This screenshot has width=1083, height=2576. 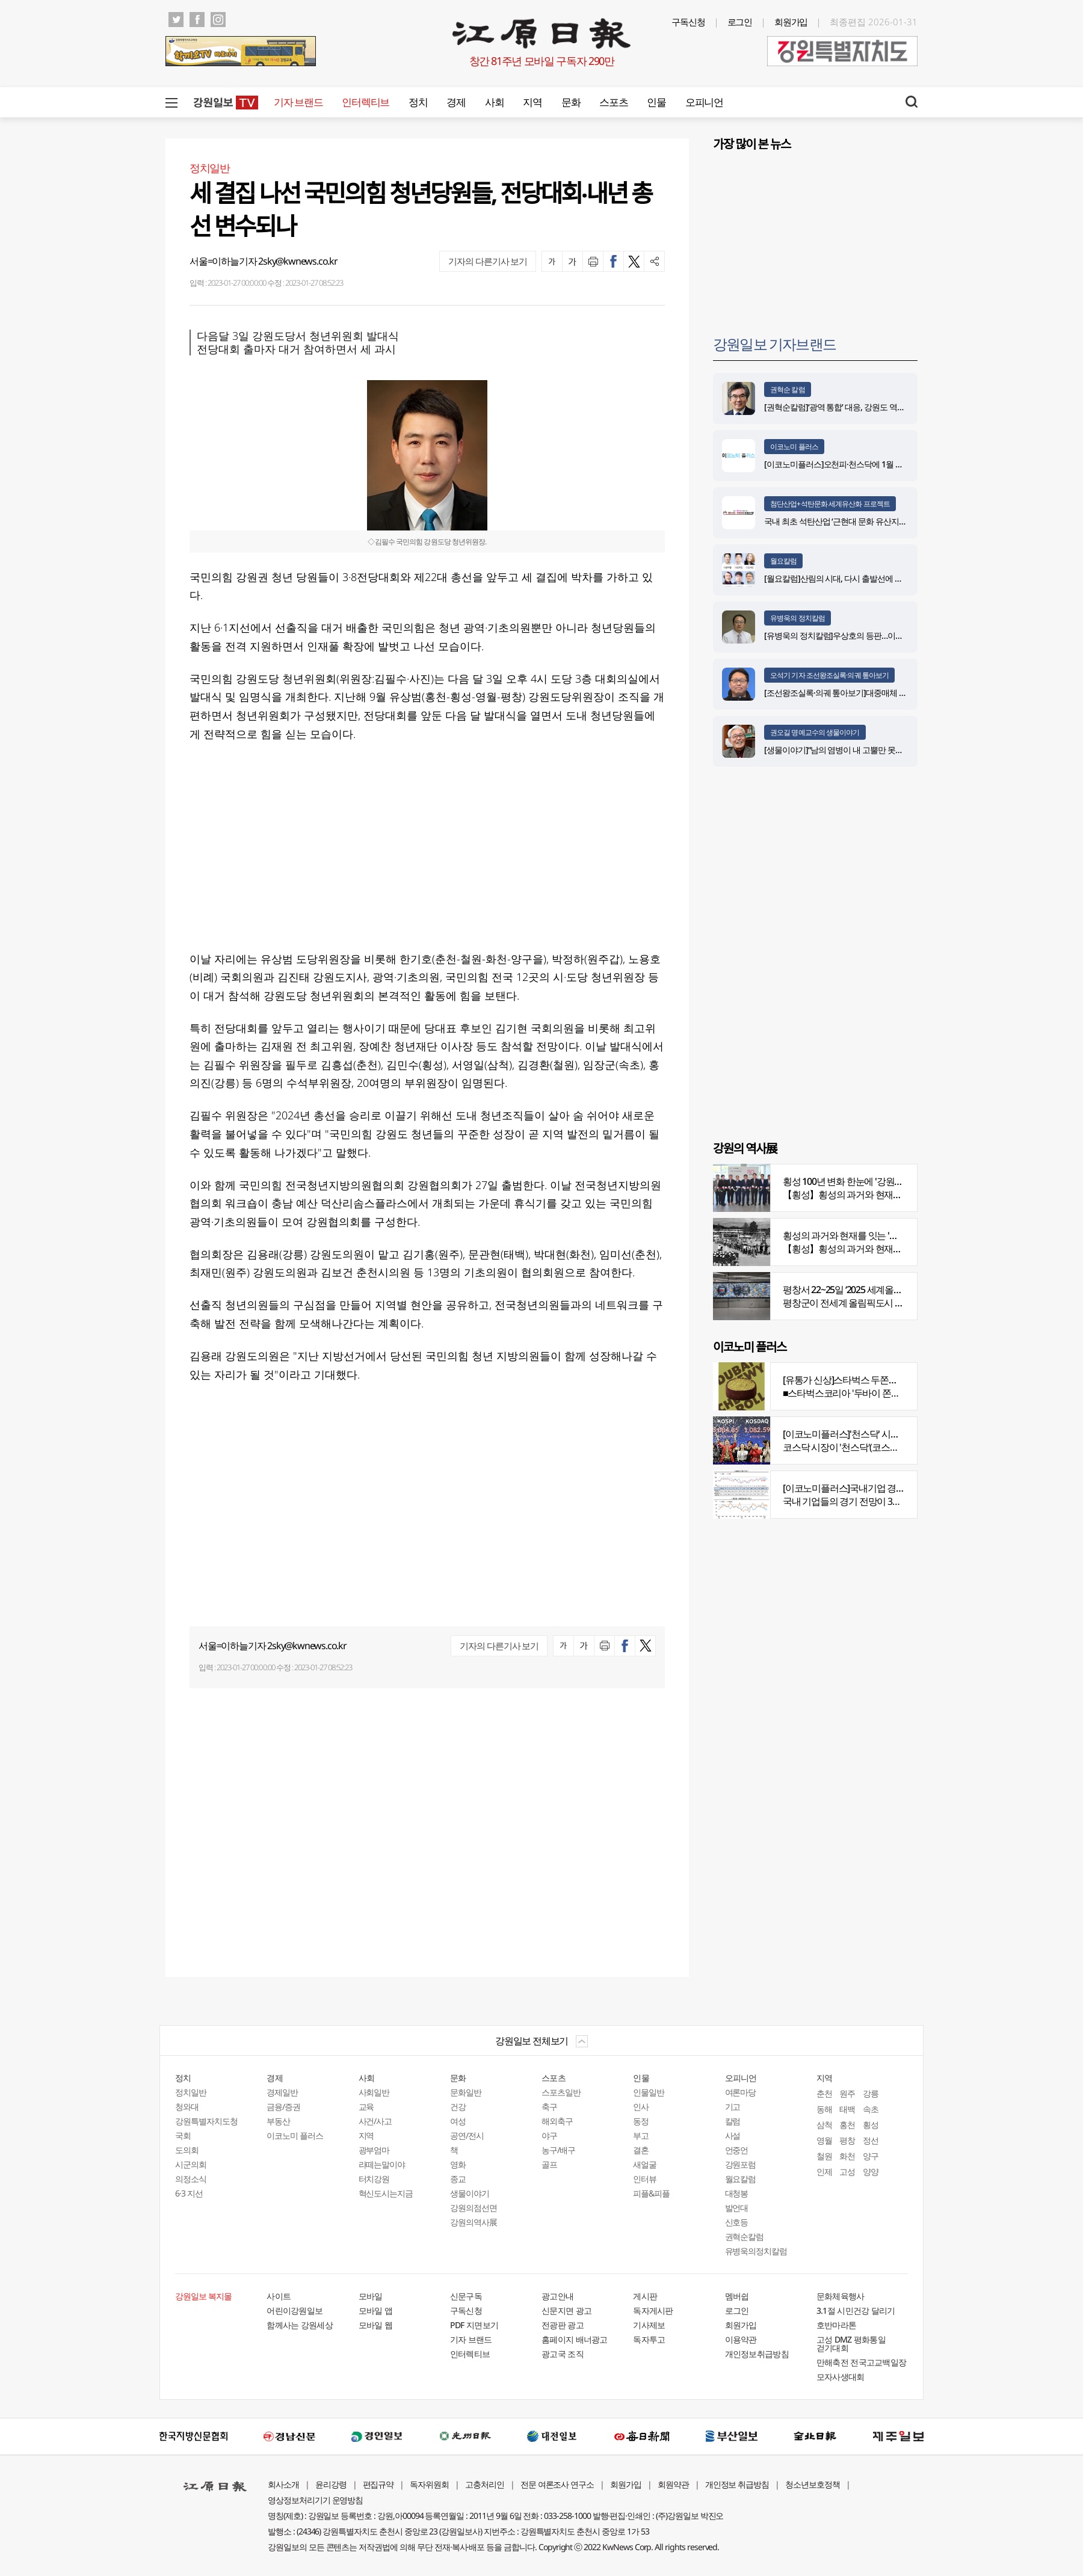 What do you see at coordinates (757, 2353) in the screenshot?
I see `개인정보취급방침` at bounding box center [757, 2353].